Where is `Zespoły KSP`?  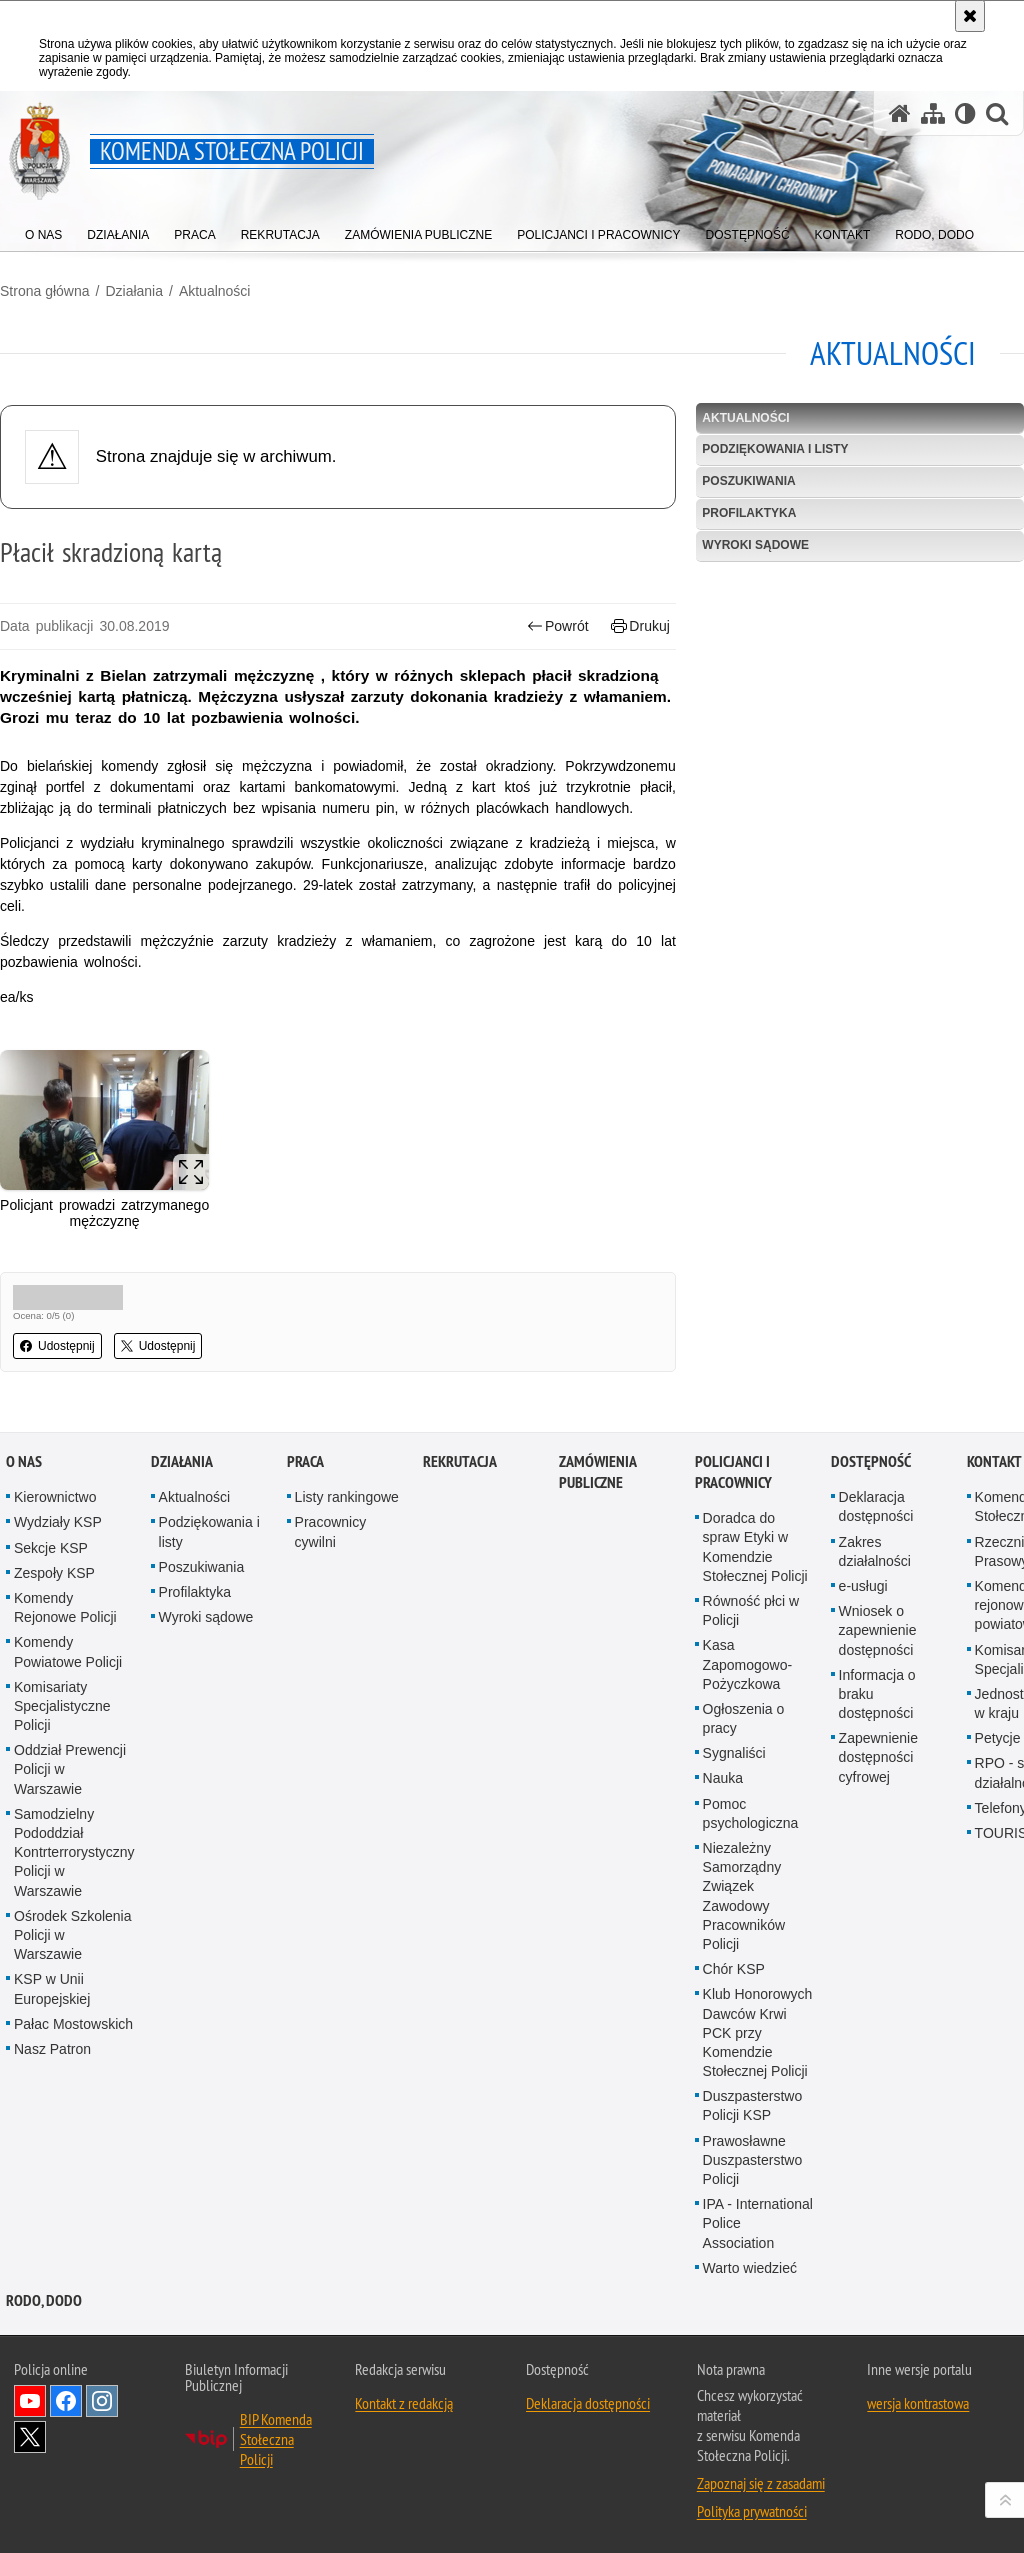
Zespoły KSP is located at coordinates (54, 1573).